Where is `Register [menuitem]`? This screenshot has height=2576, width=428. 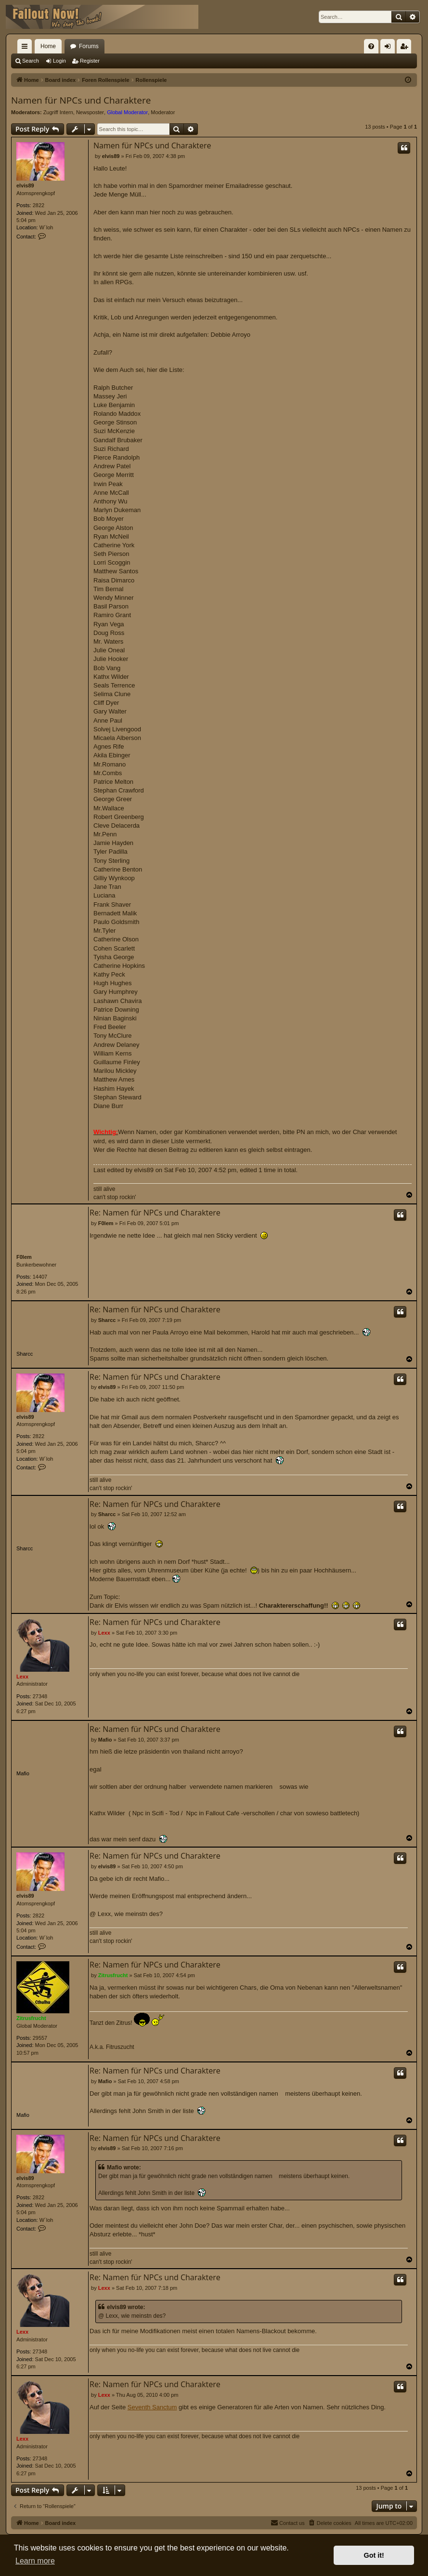 Register [menuitem] is located at coordinates (406, 48).